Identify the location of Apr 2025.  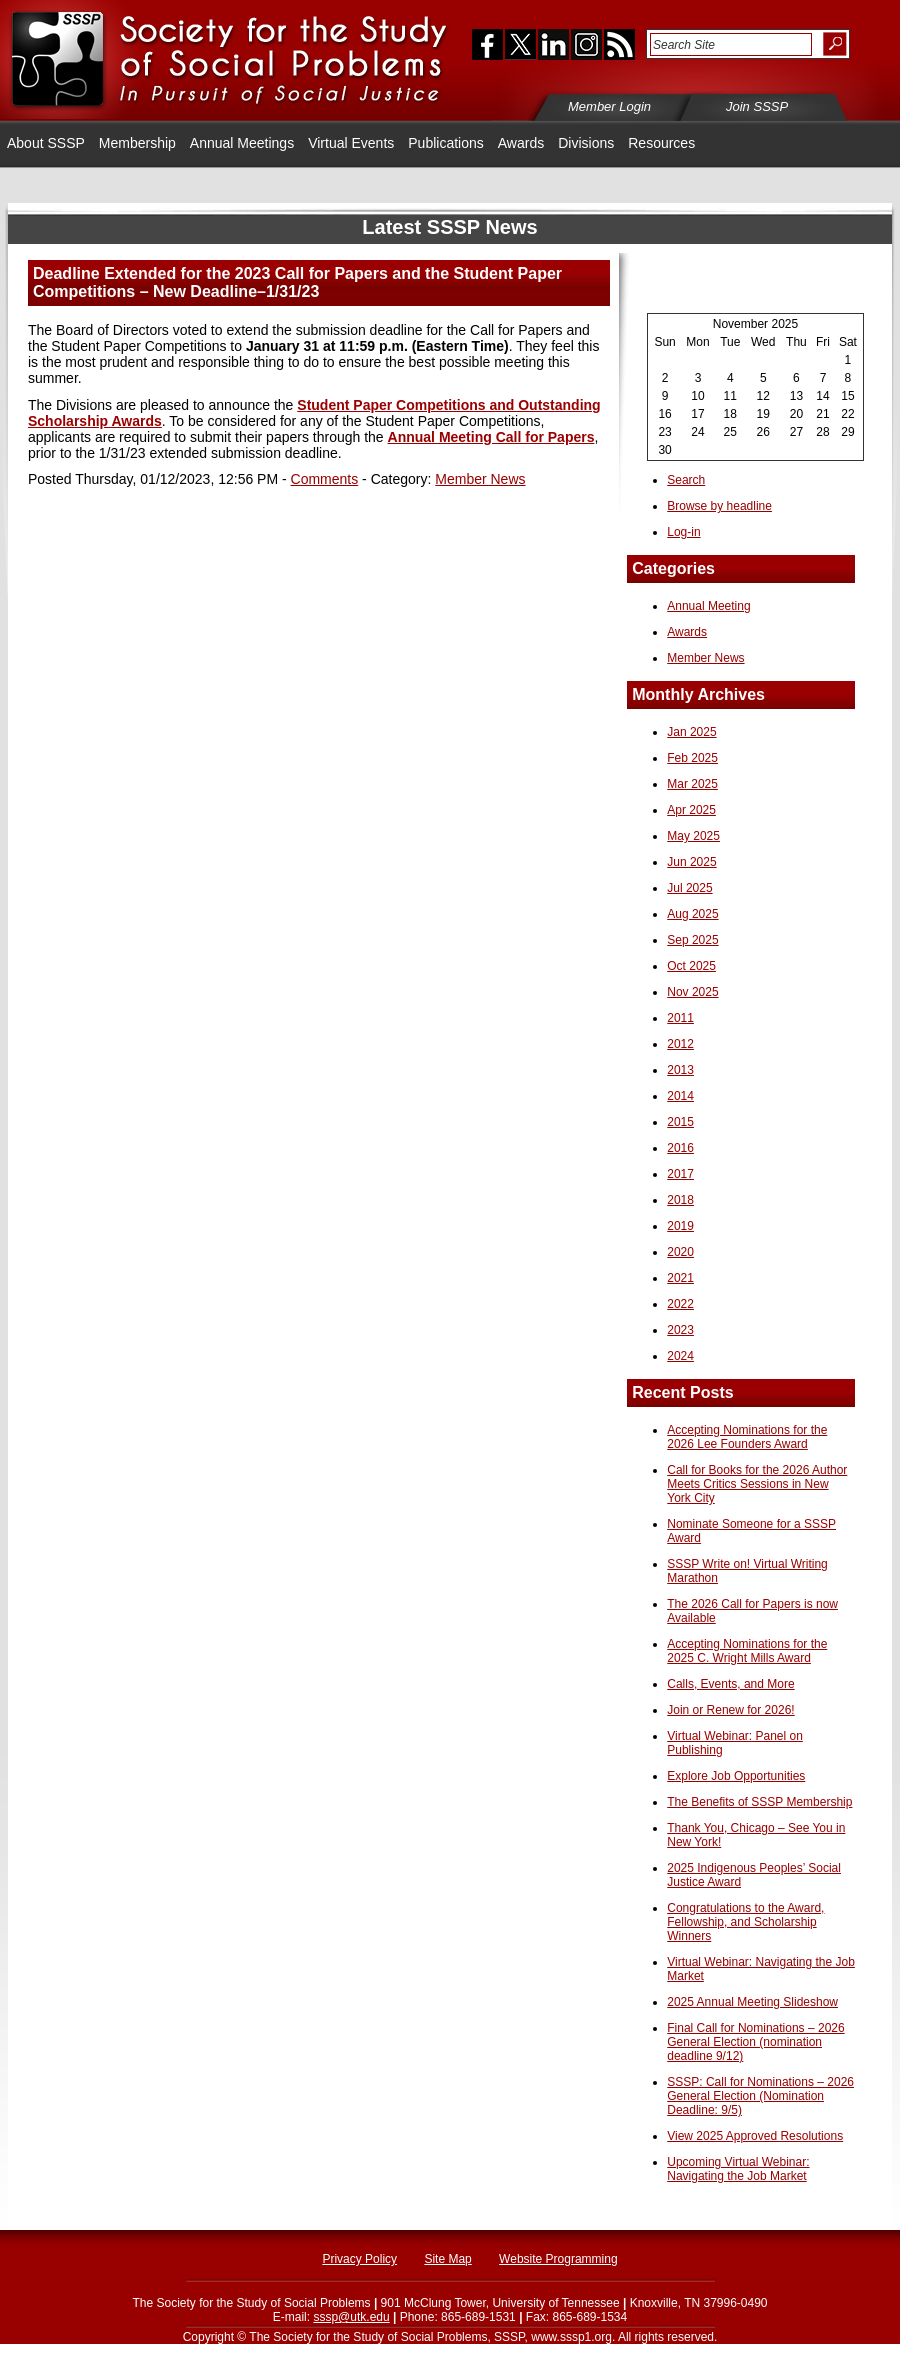
(691, 810).